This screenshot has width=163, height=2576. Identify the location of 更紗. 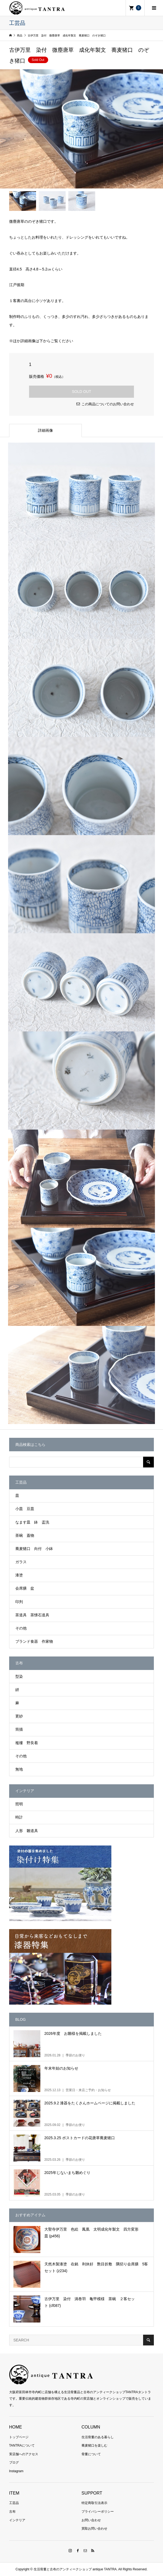
(19, 1716).